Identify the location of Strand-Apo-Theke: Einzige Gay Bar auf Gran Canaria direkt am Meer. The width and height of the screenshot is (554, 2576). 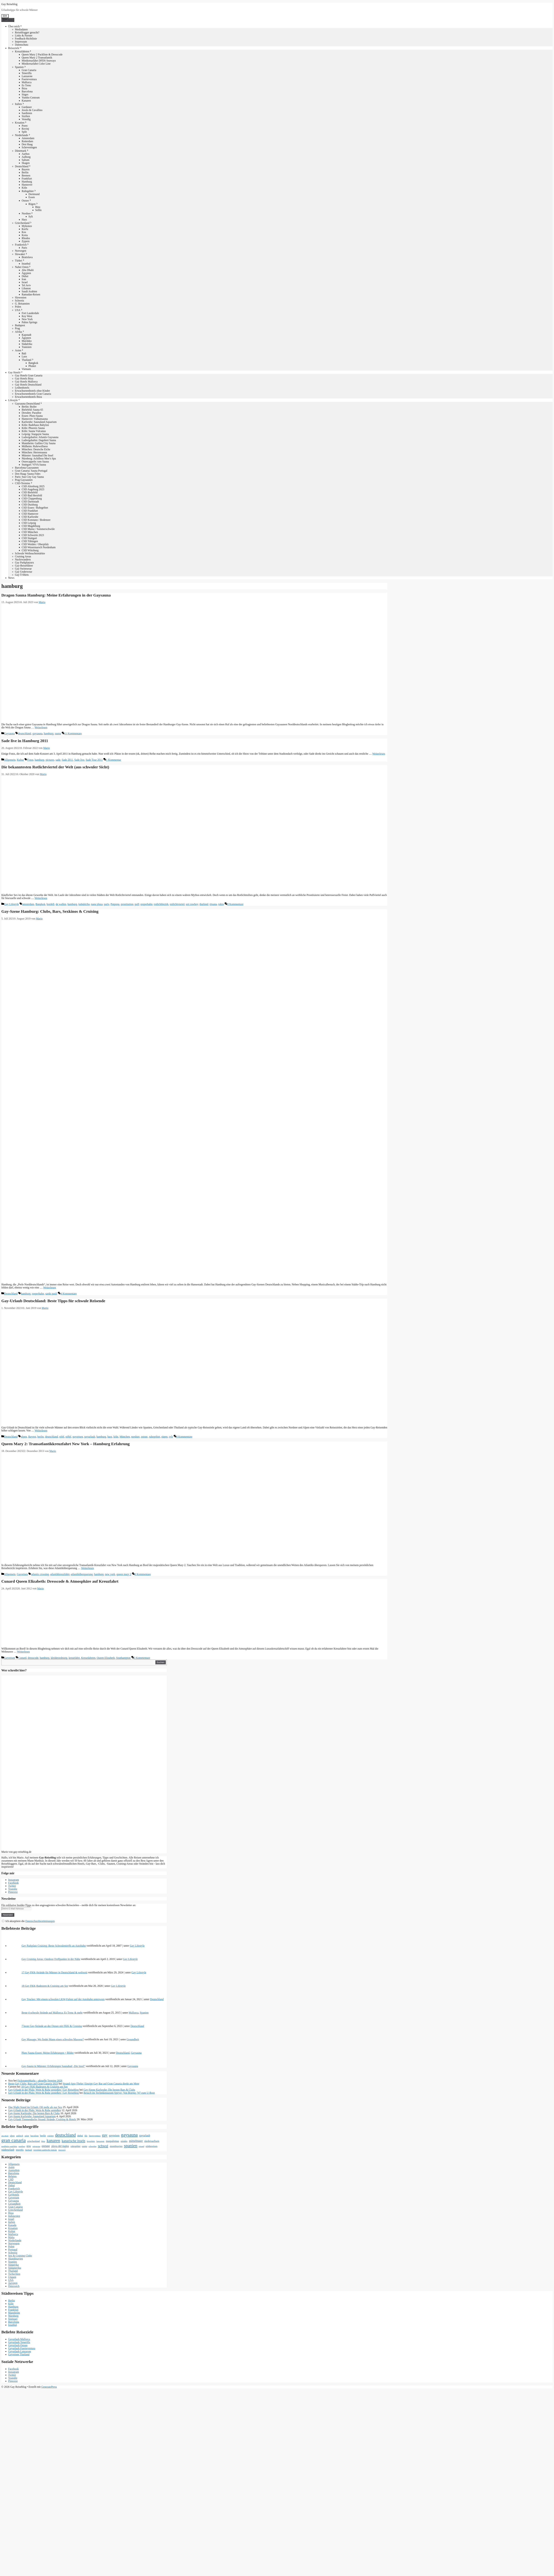
(101, 2083).